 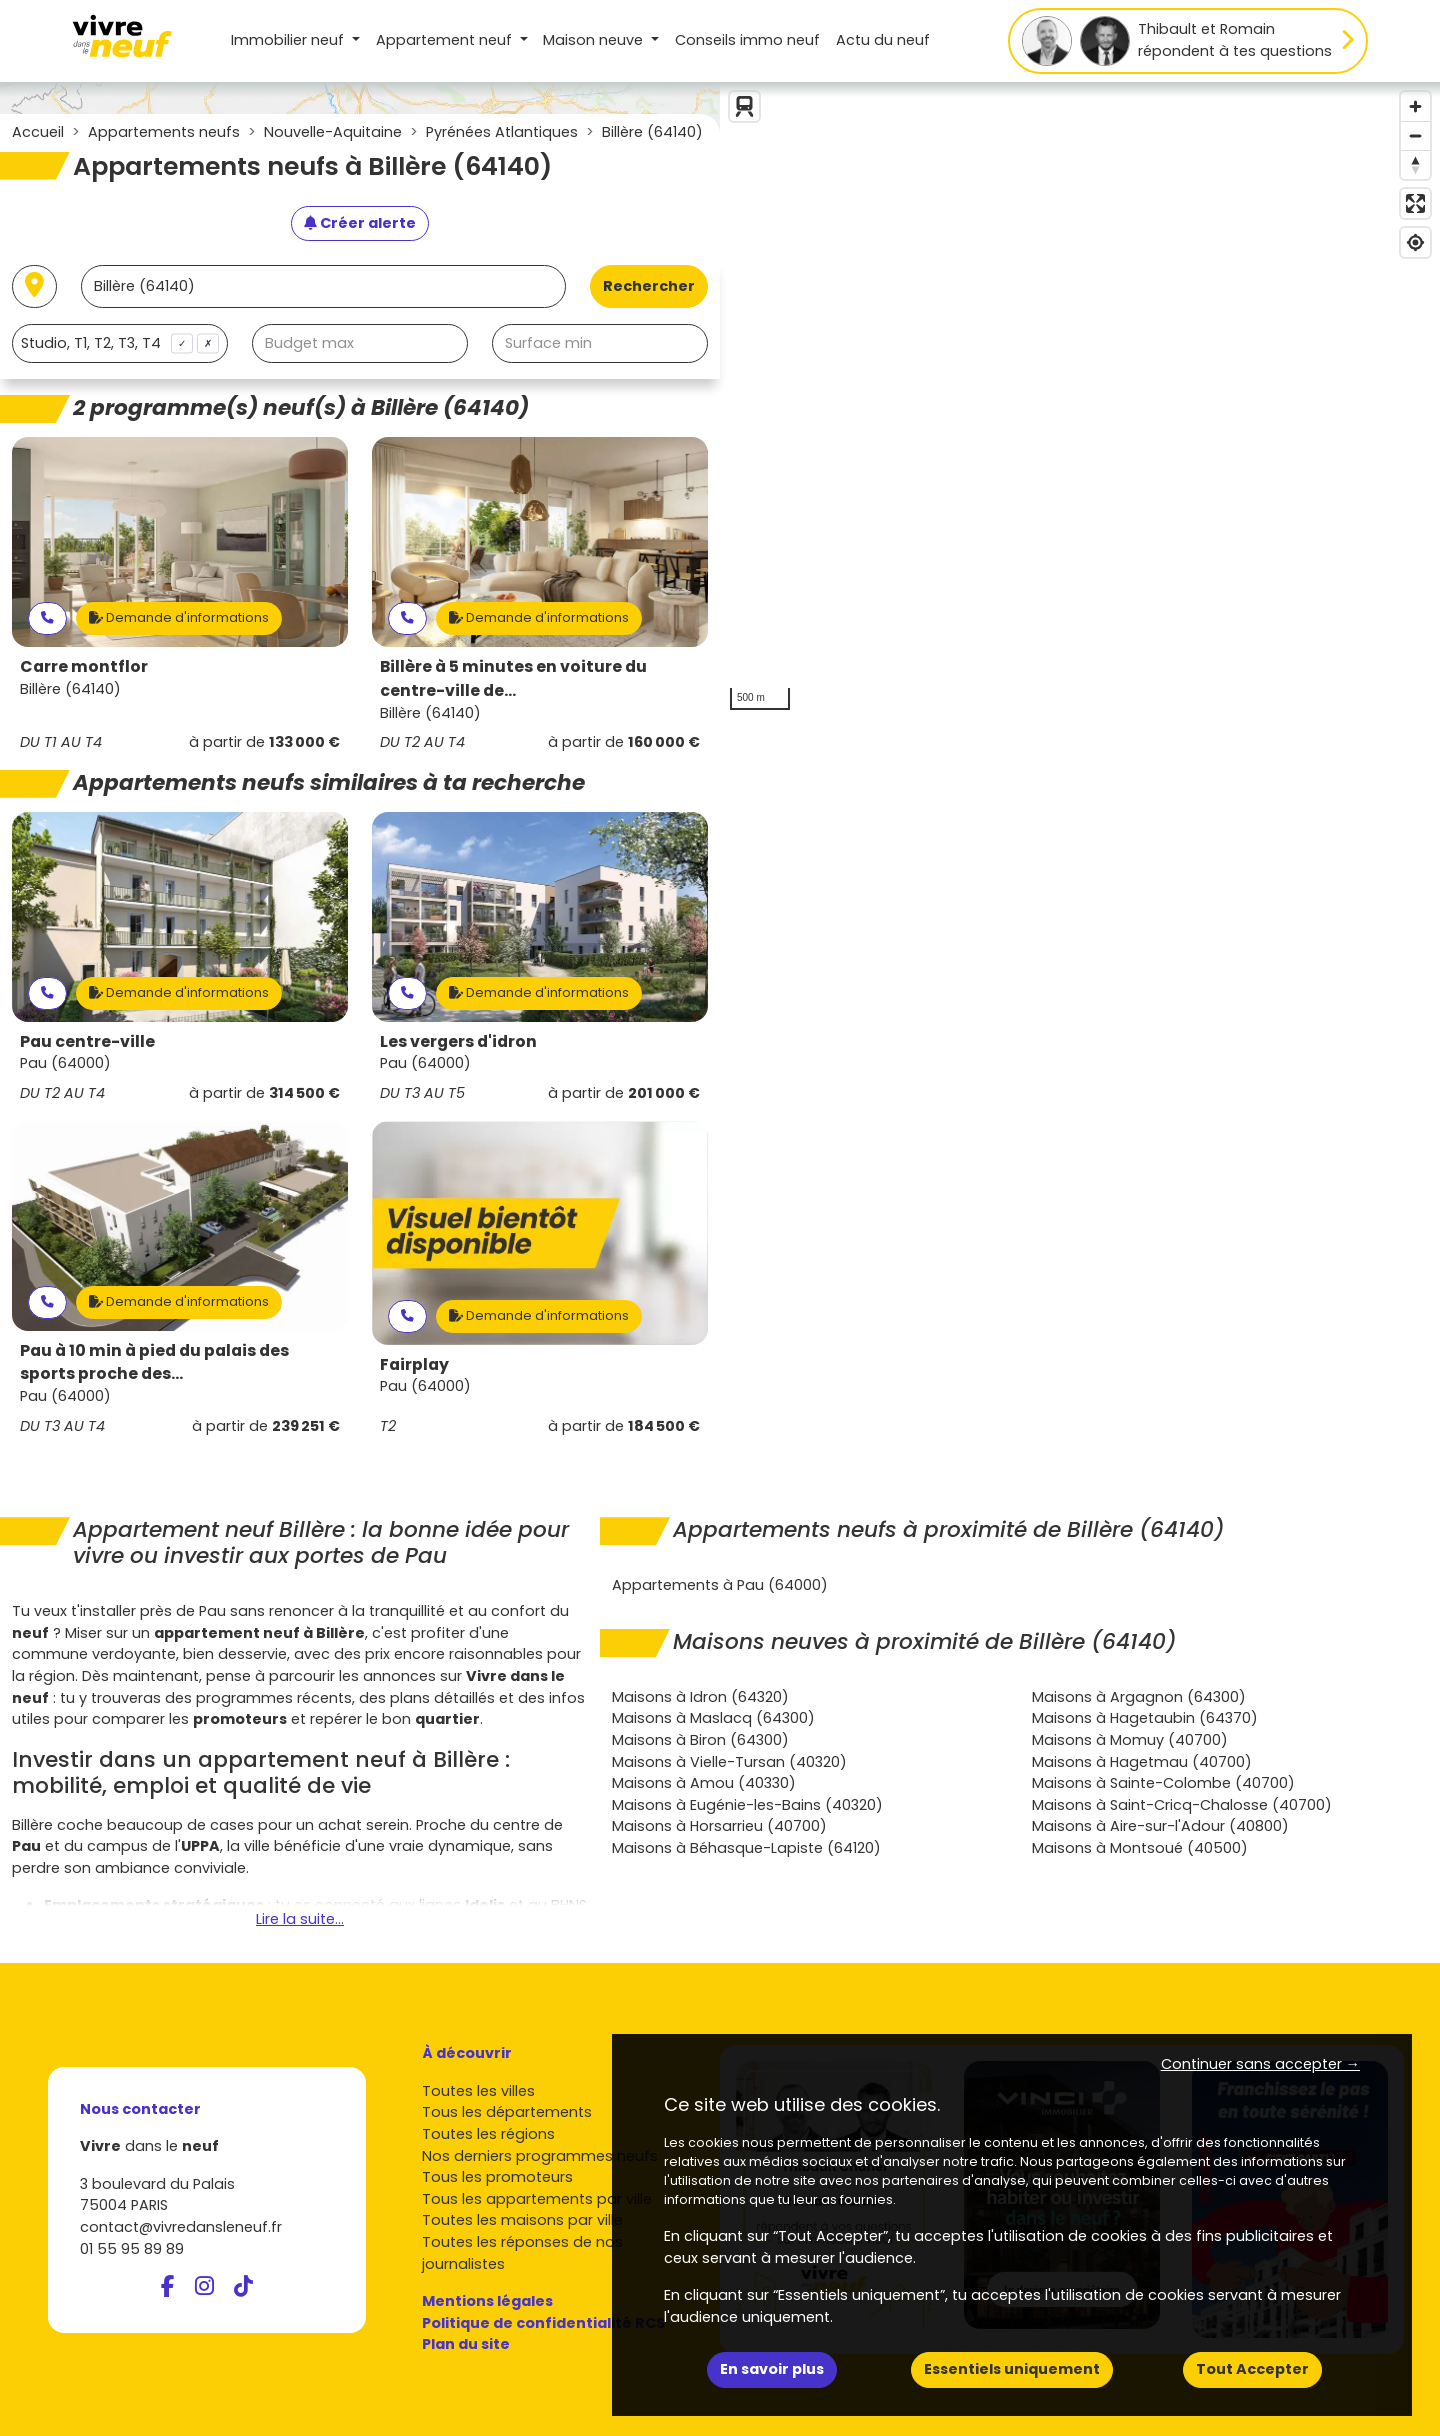 I want to click on Maisons à Sainte-Colombe (40700), so click(x=1163, y=1783).